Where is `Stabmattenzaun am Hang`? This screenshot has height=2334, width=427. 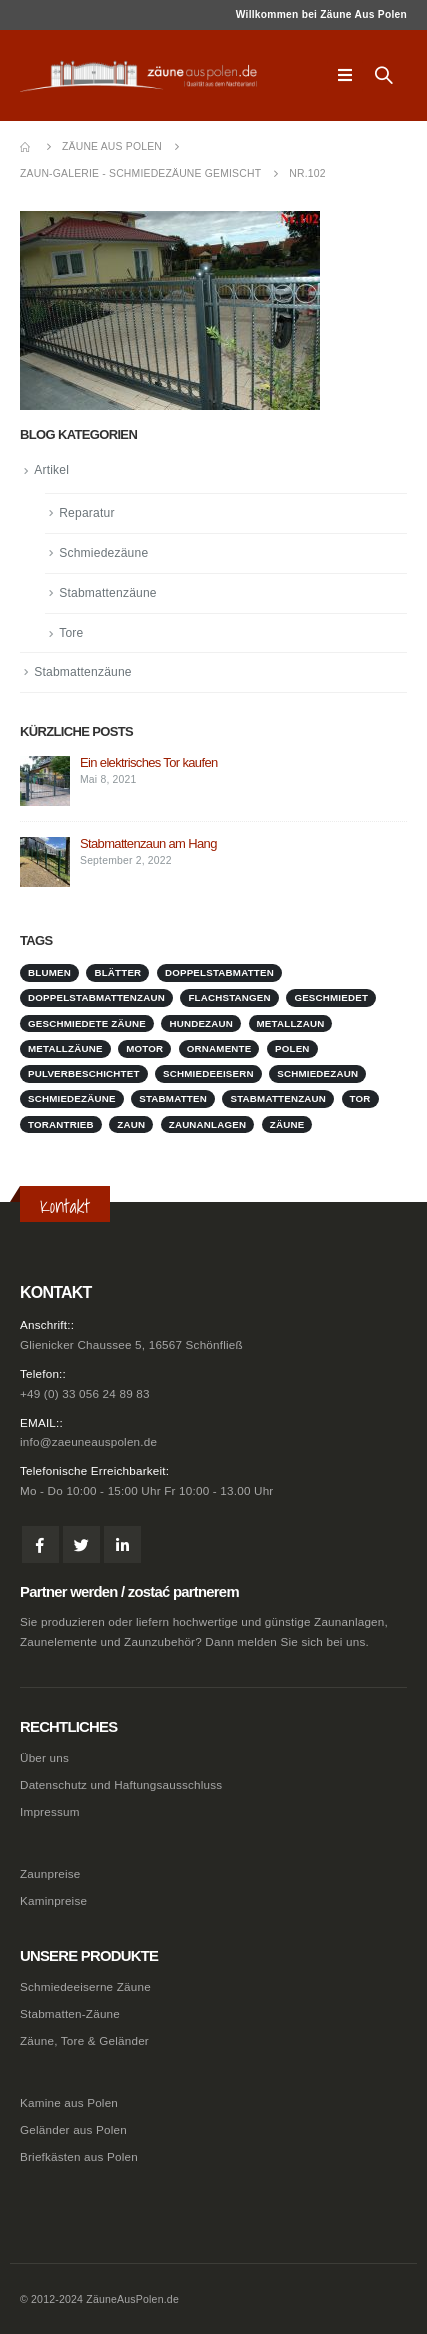 Stabmattenzaun am Hang is located at coordinates (148, 843).